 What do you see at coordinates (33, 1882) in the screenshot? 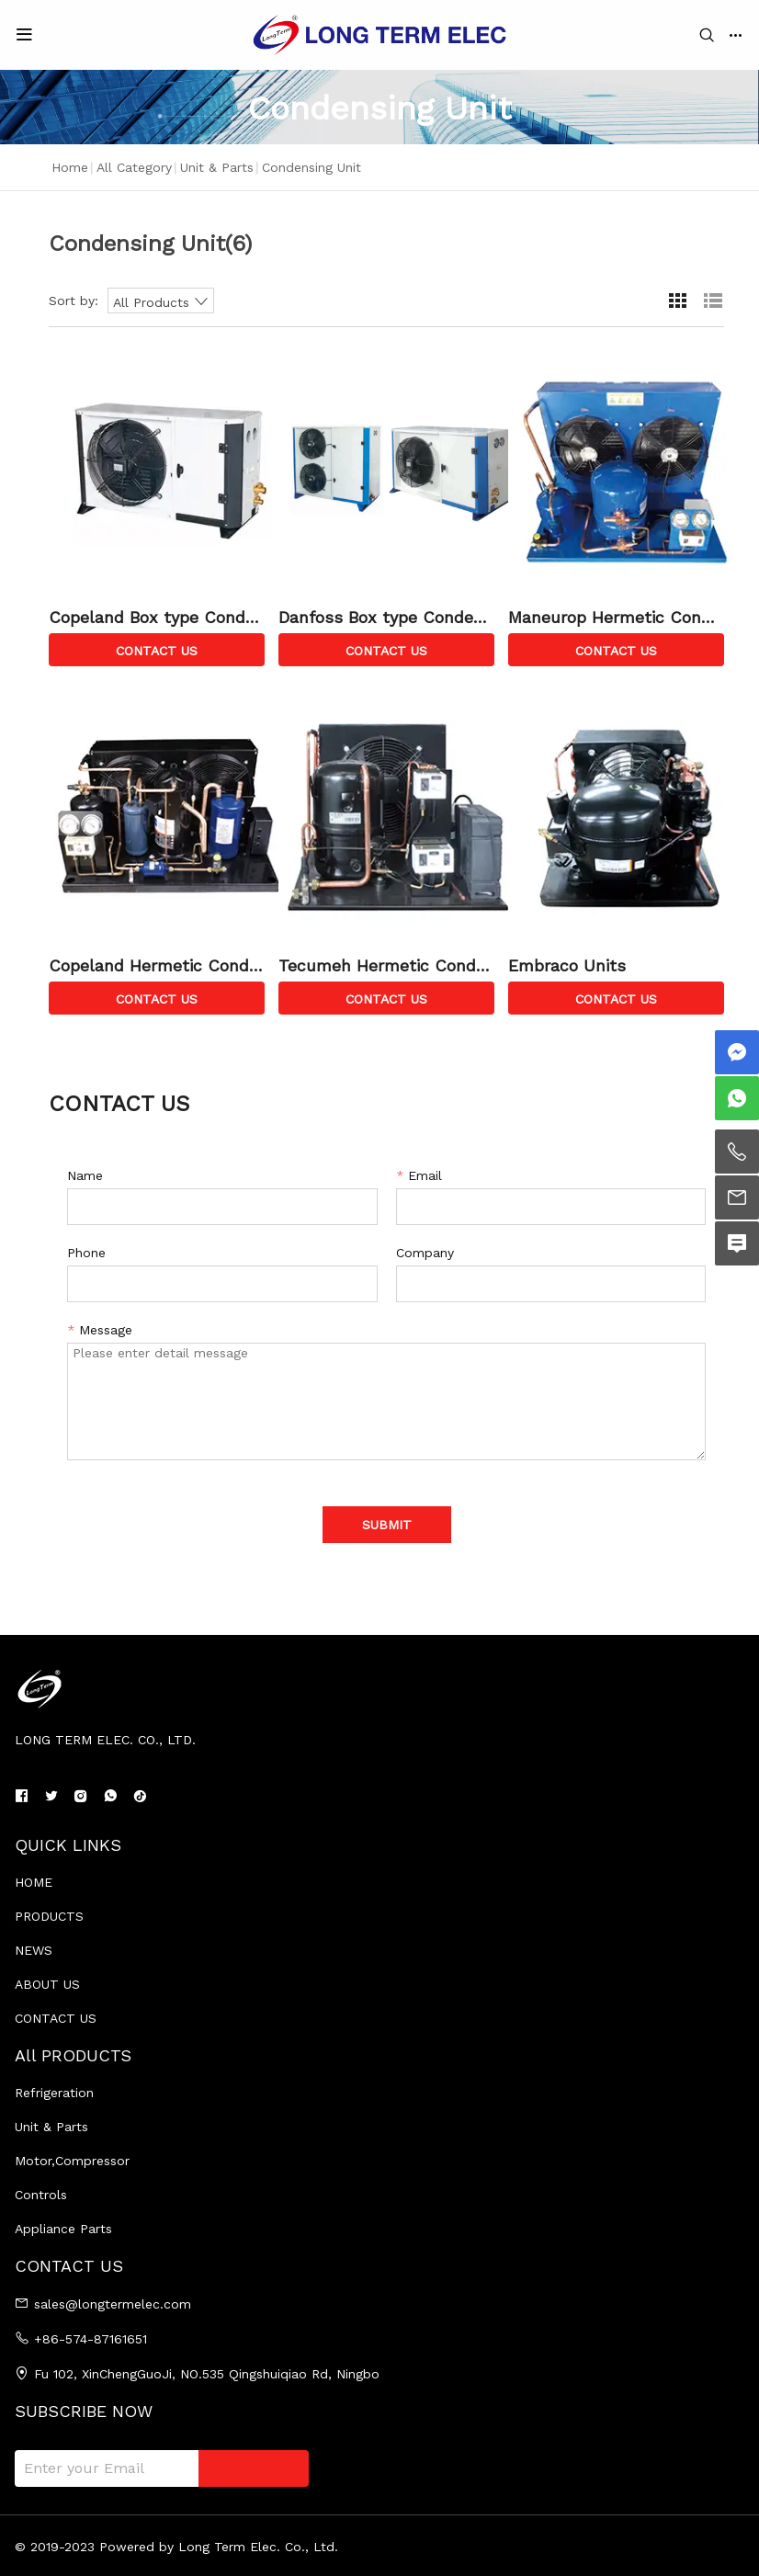
I see `HOME` at bounding box center [33, 1882].